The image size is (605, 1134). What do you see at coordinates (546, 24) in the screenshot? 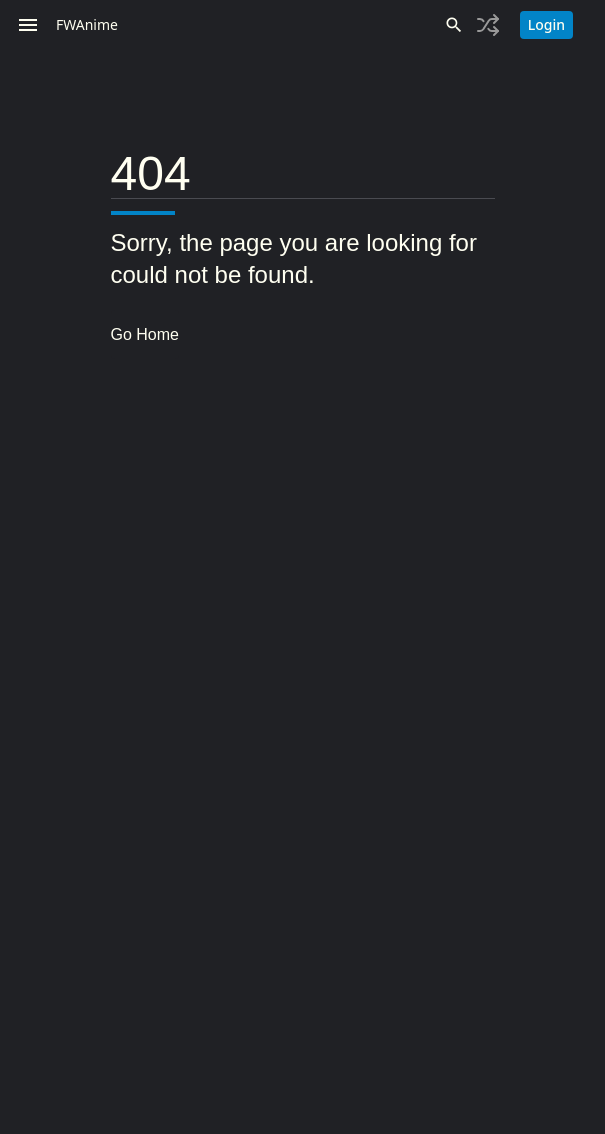
I see `Login` at bounding box center [546, 24].